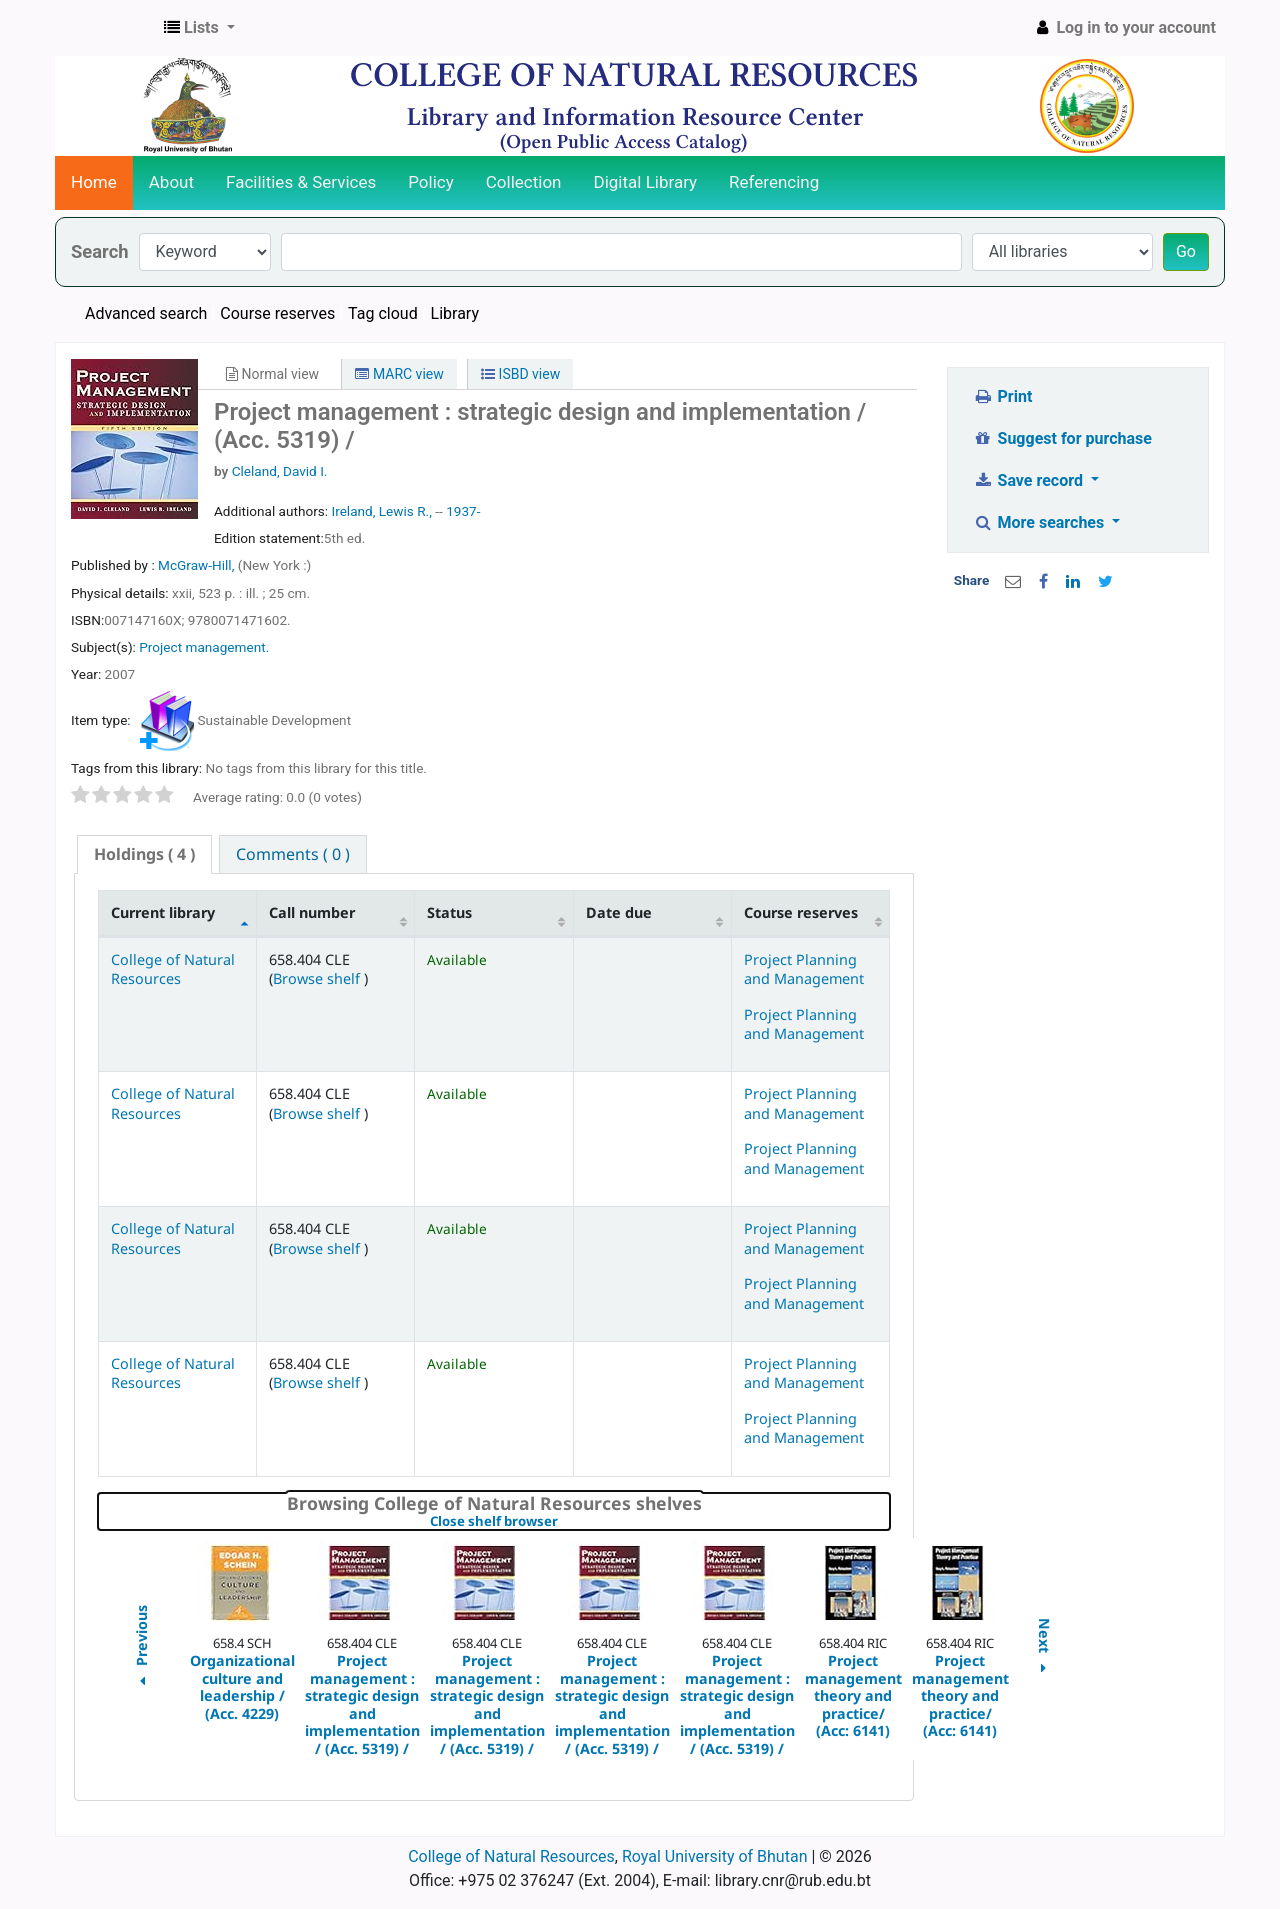  Describe the element at coordinates (144, 854) in the screenshot. I see `( 4 ) [presentation]` at that location.